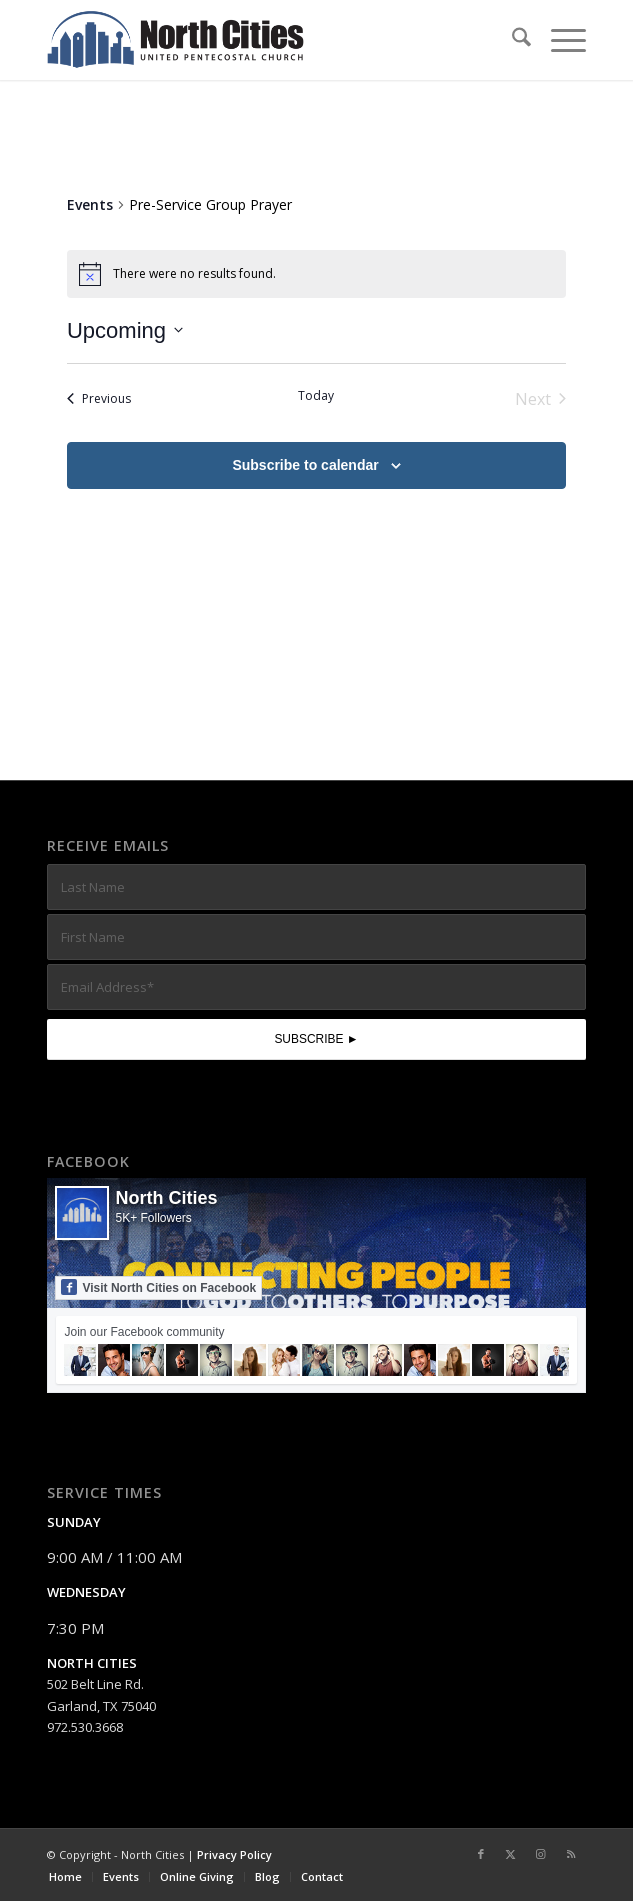 The image size is (633, 1901). Describe the element at coordinates (158, 1287) in the screenshot. I see `Visit North Cities on Facebook` at that location.